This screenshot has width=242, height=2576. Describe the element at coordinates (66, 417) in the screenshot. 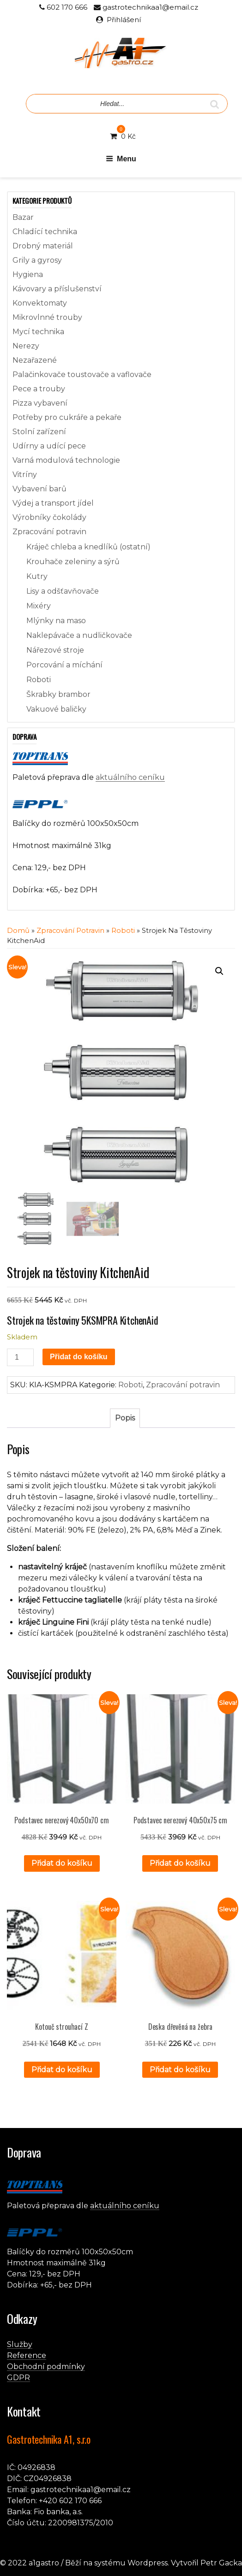

I see `Potřeby pro cukráře a pekaře` at that location.